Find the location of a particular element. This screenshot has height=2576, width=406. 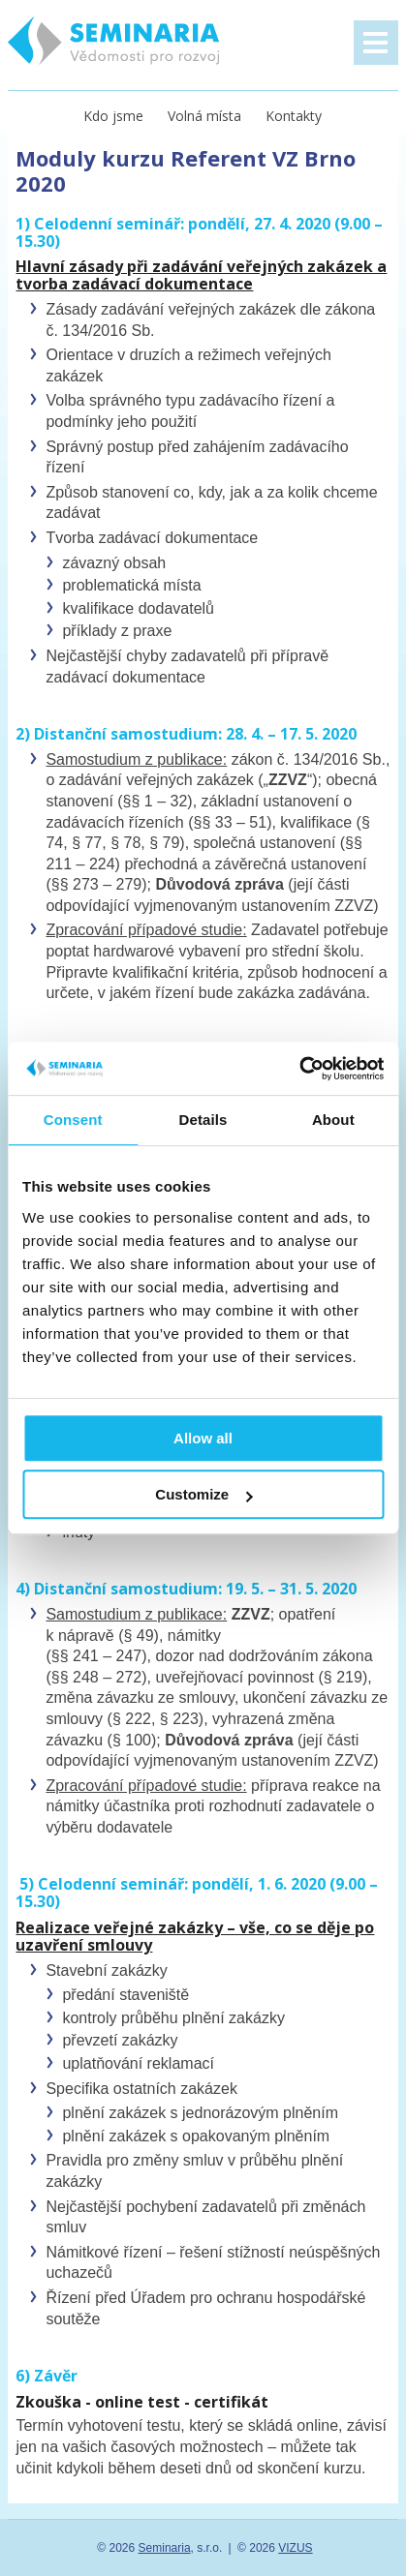

VIZUS is located at coordinates (295, 2548).